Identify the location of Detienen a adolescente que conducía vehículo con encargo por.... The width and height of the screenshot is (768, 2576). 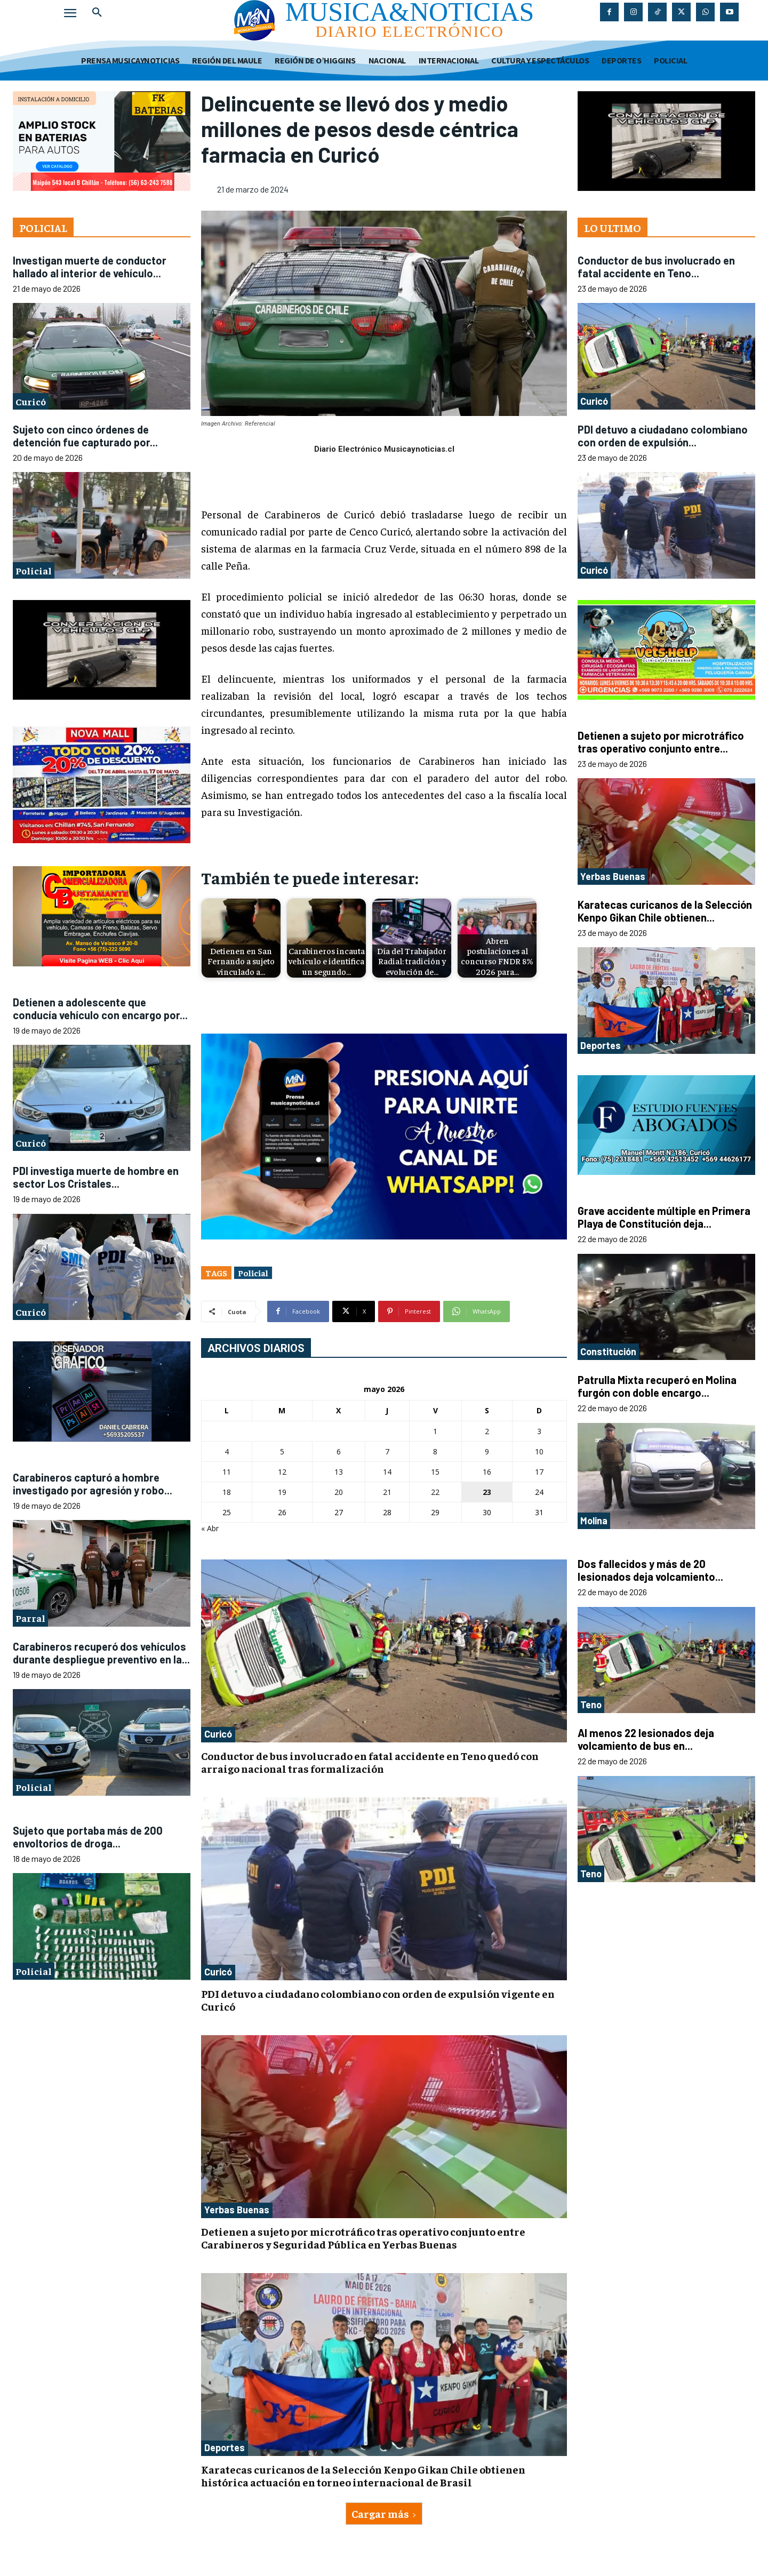
(100, 1008).